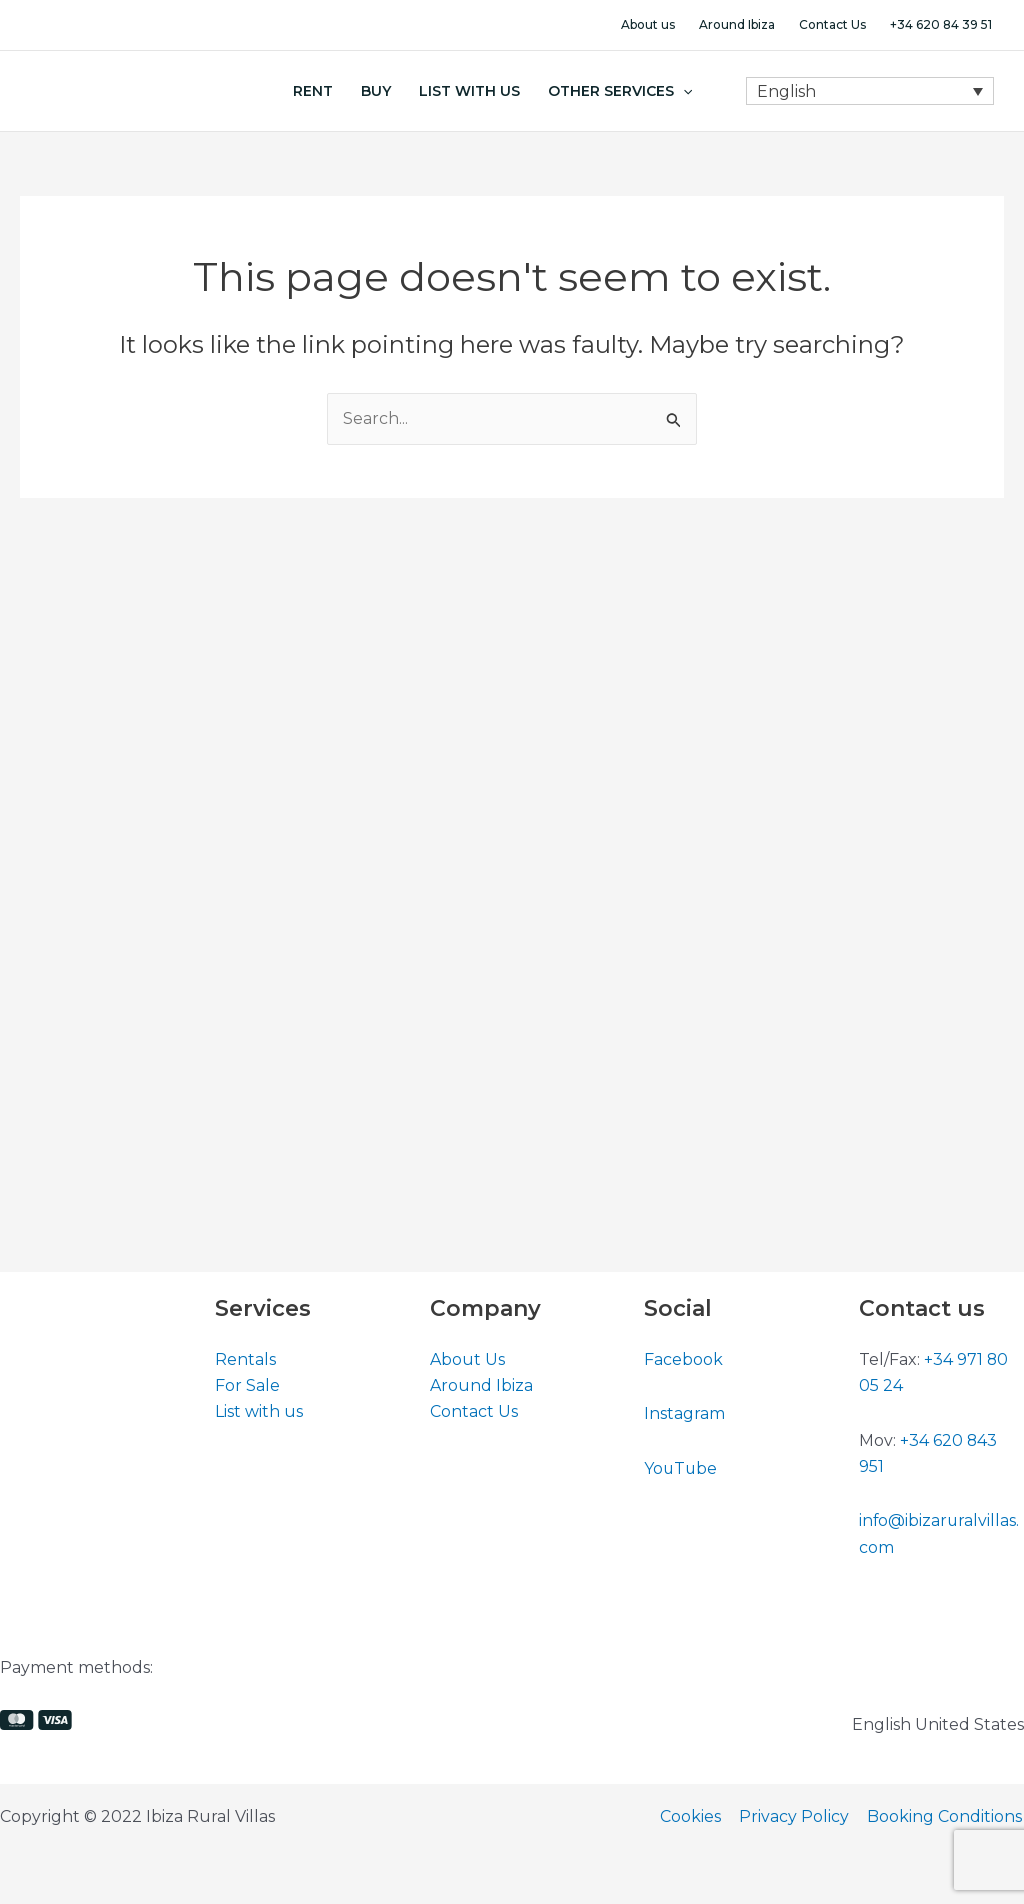  Describe the element at coordinates (247, 1385) in the screenshot. I see `For Sale` at that location.